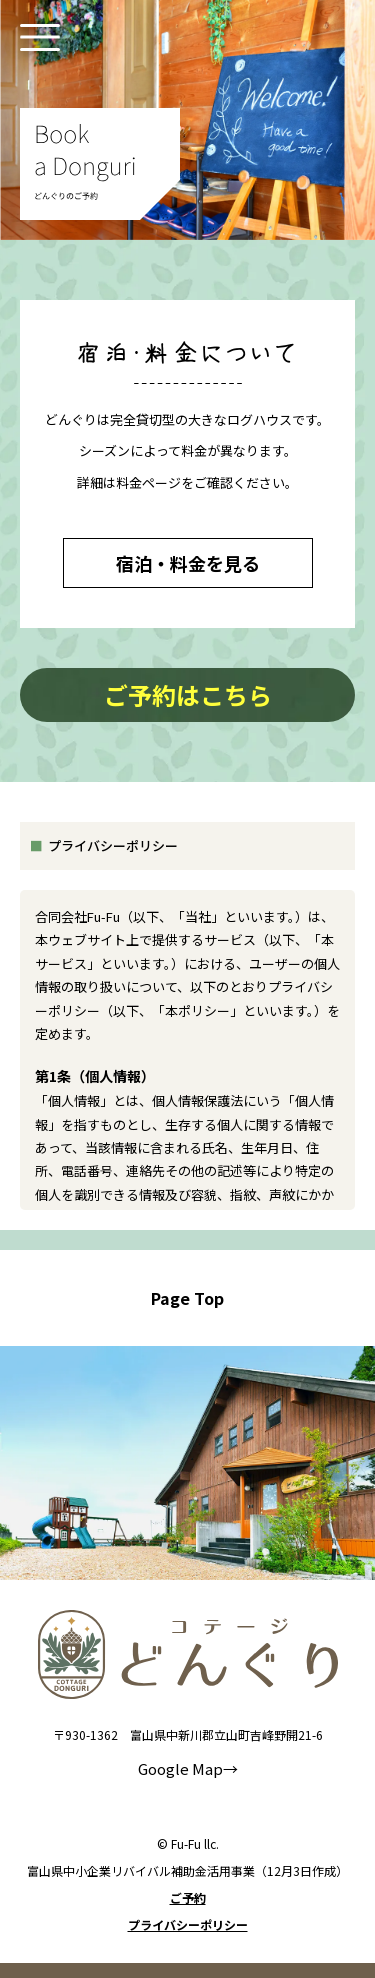 The width and height of the screenshot is (375, 1978). I want to click on 宿泊・料金を見る, so click(188, 563).